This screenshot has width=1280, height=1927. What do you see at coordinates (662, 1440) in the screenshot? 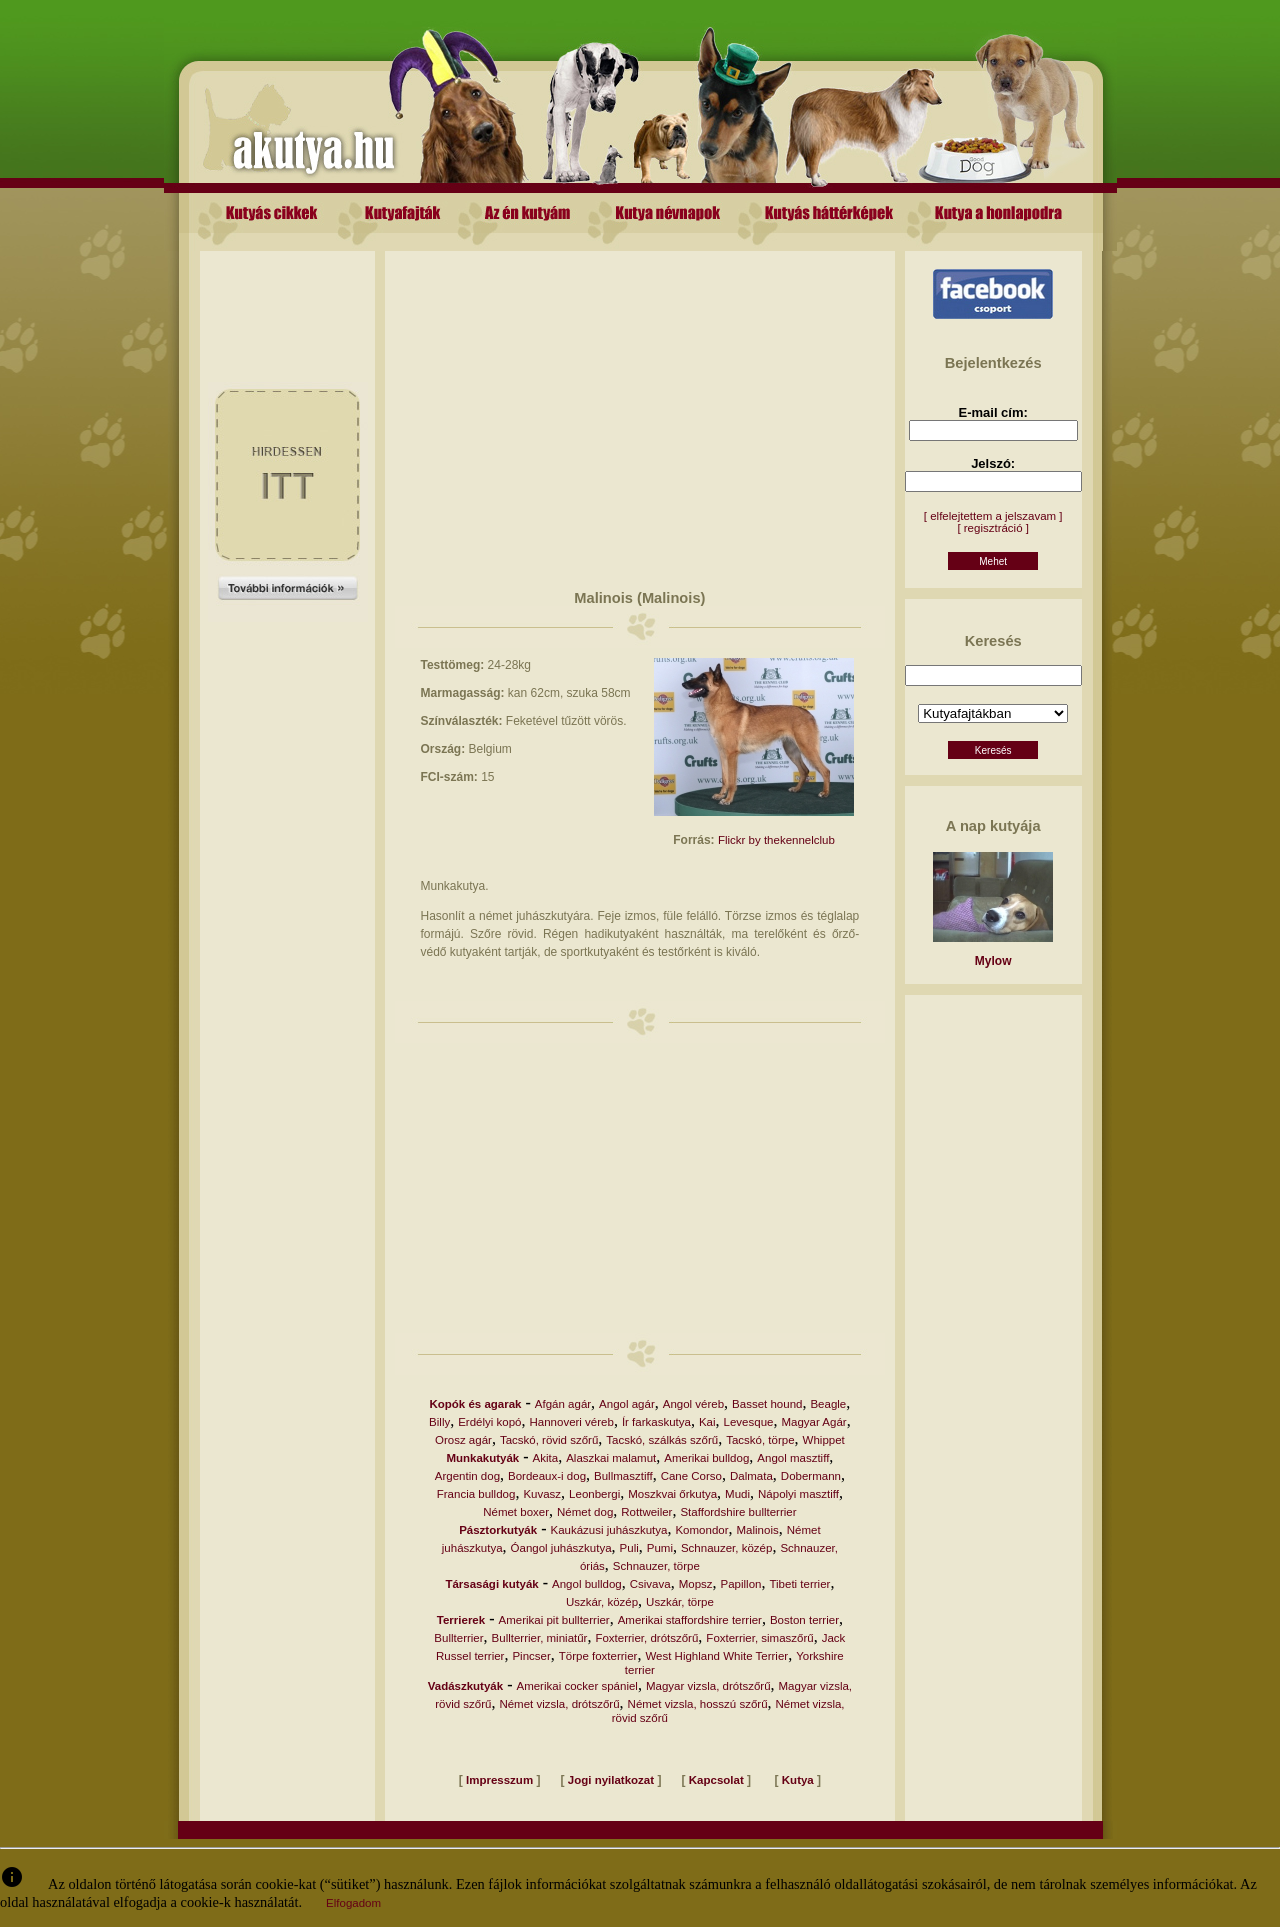
I see `Tacskó, szálkás szőrű` at bounding box center [662, 1440].